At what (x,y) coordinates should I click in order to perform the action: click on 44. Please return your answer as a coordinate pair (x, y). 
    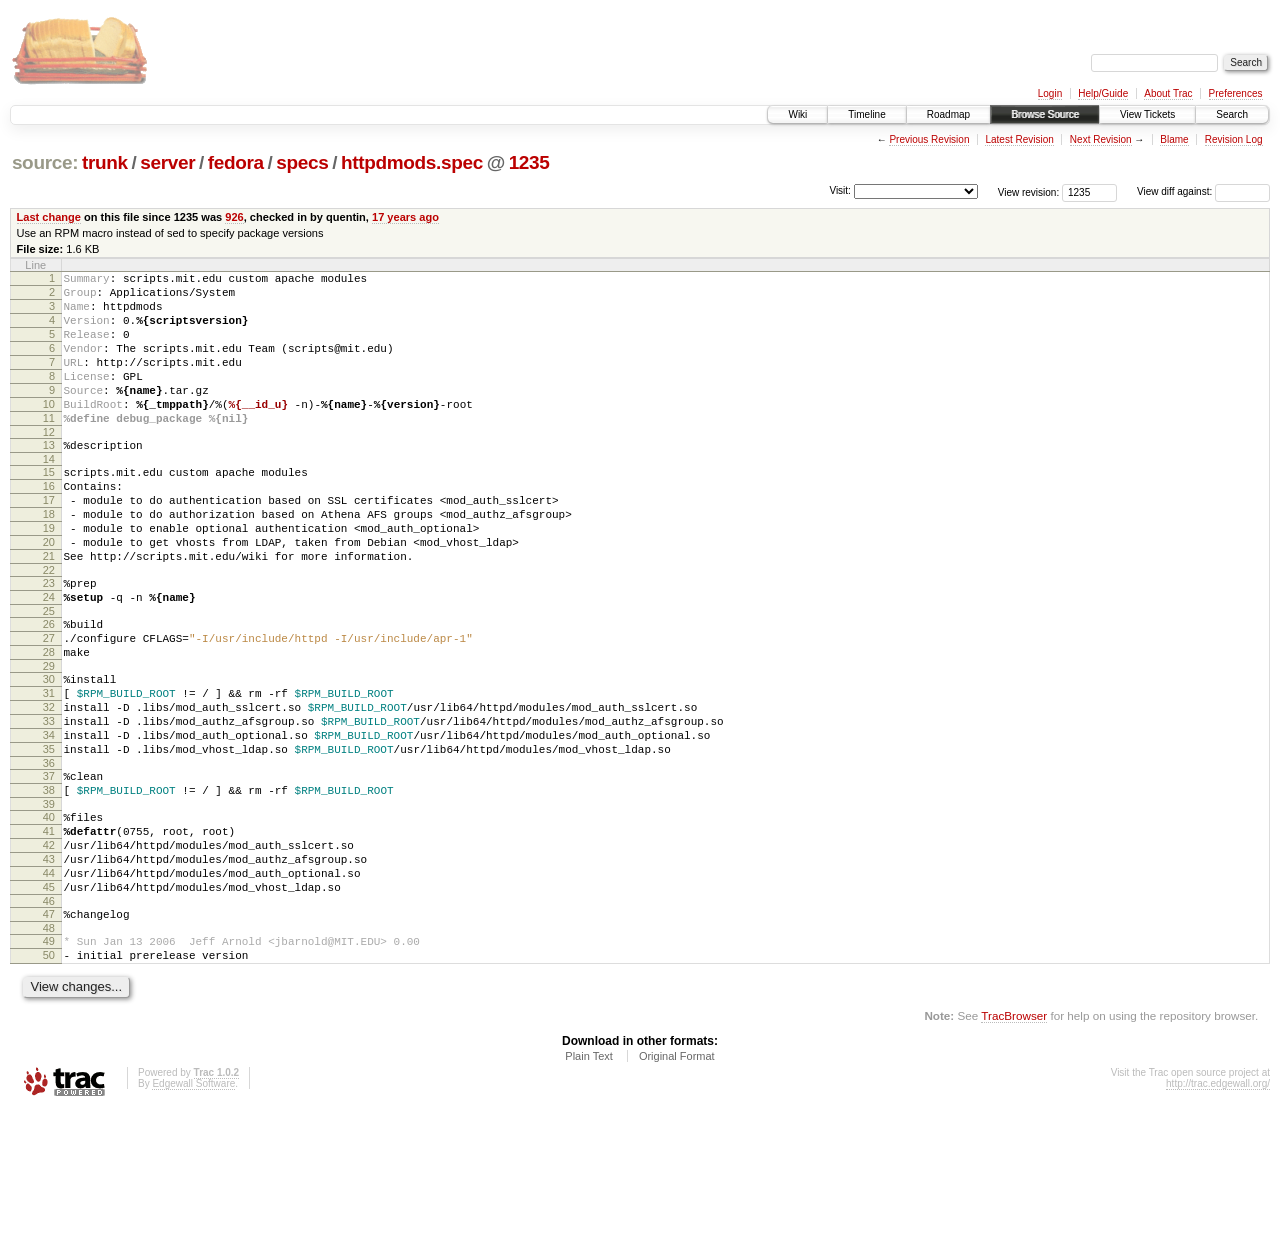
    Looking at the image, I should click on (49, 981).